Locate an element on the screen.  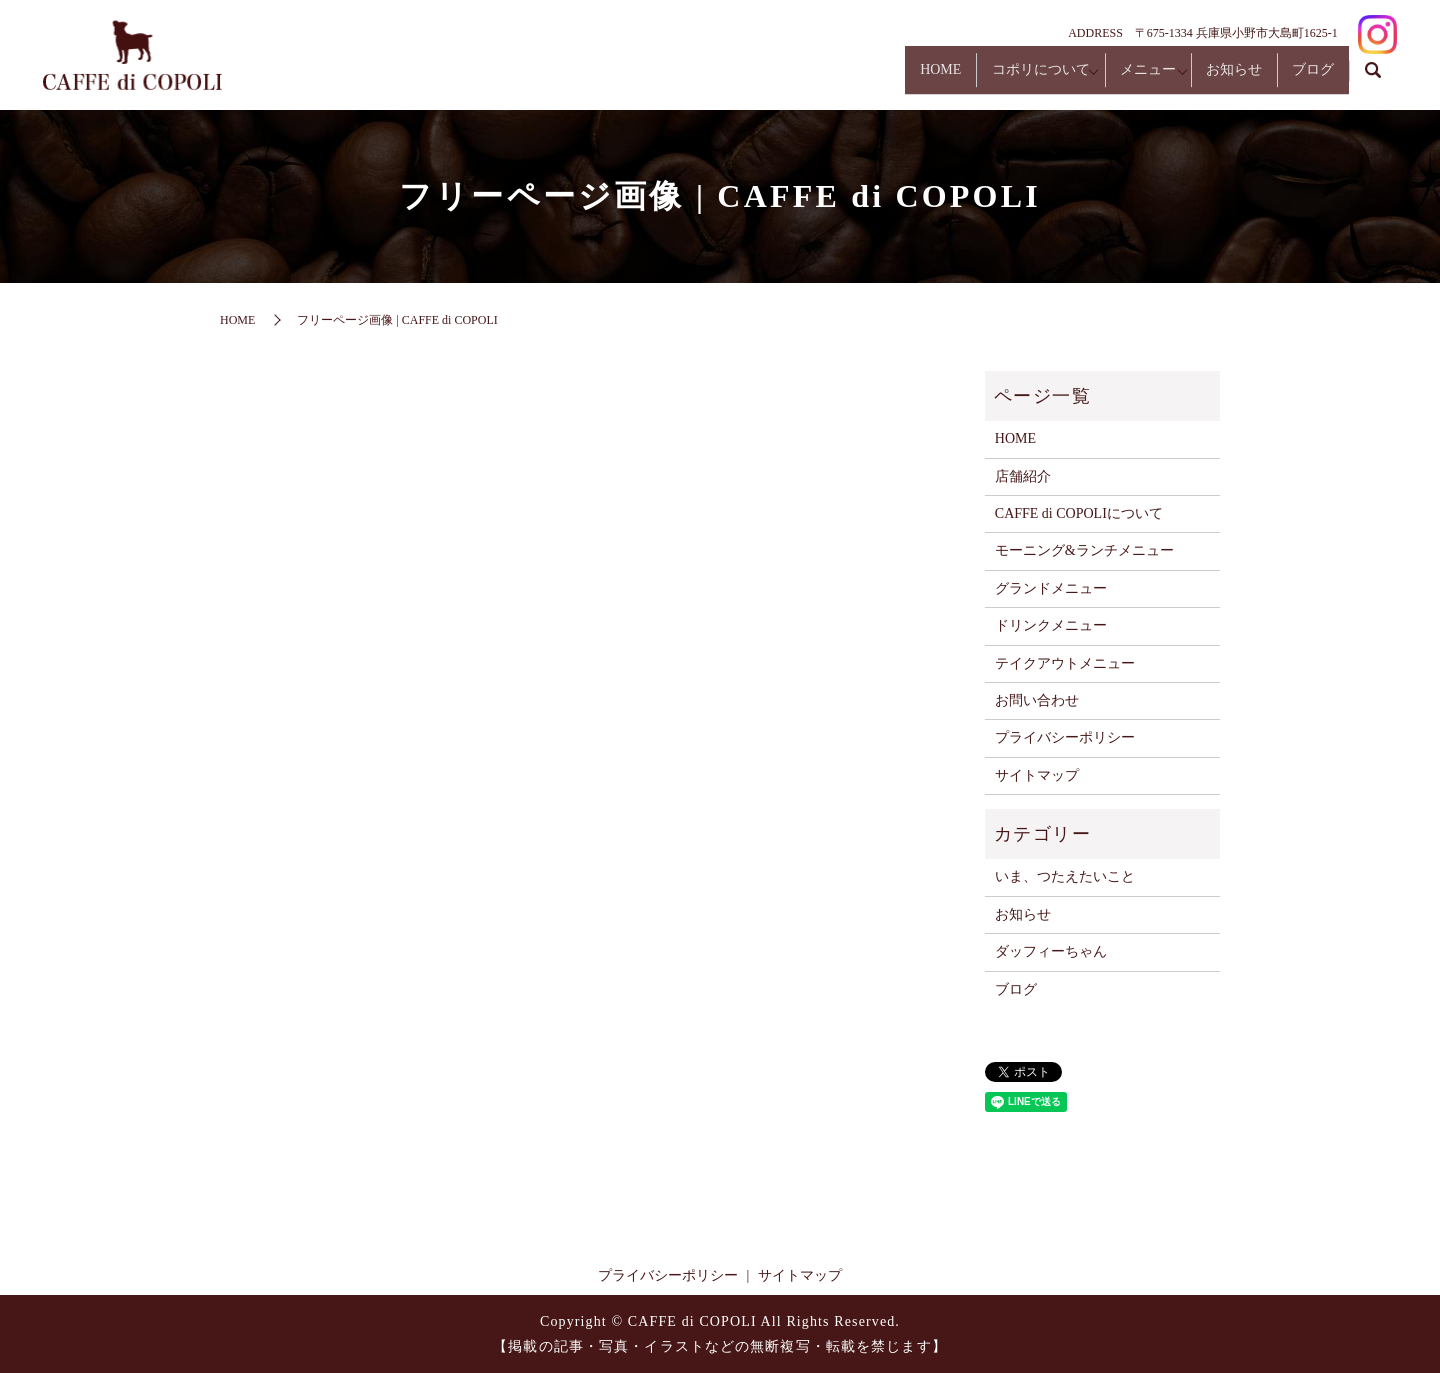
店舗紹介 is located at coordinates (1023, 476).